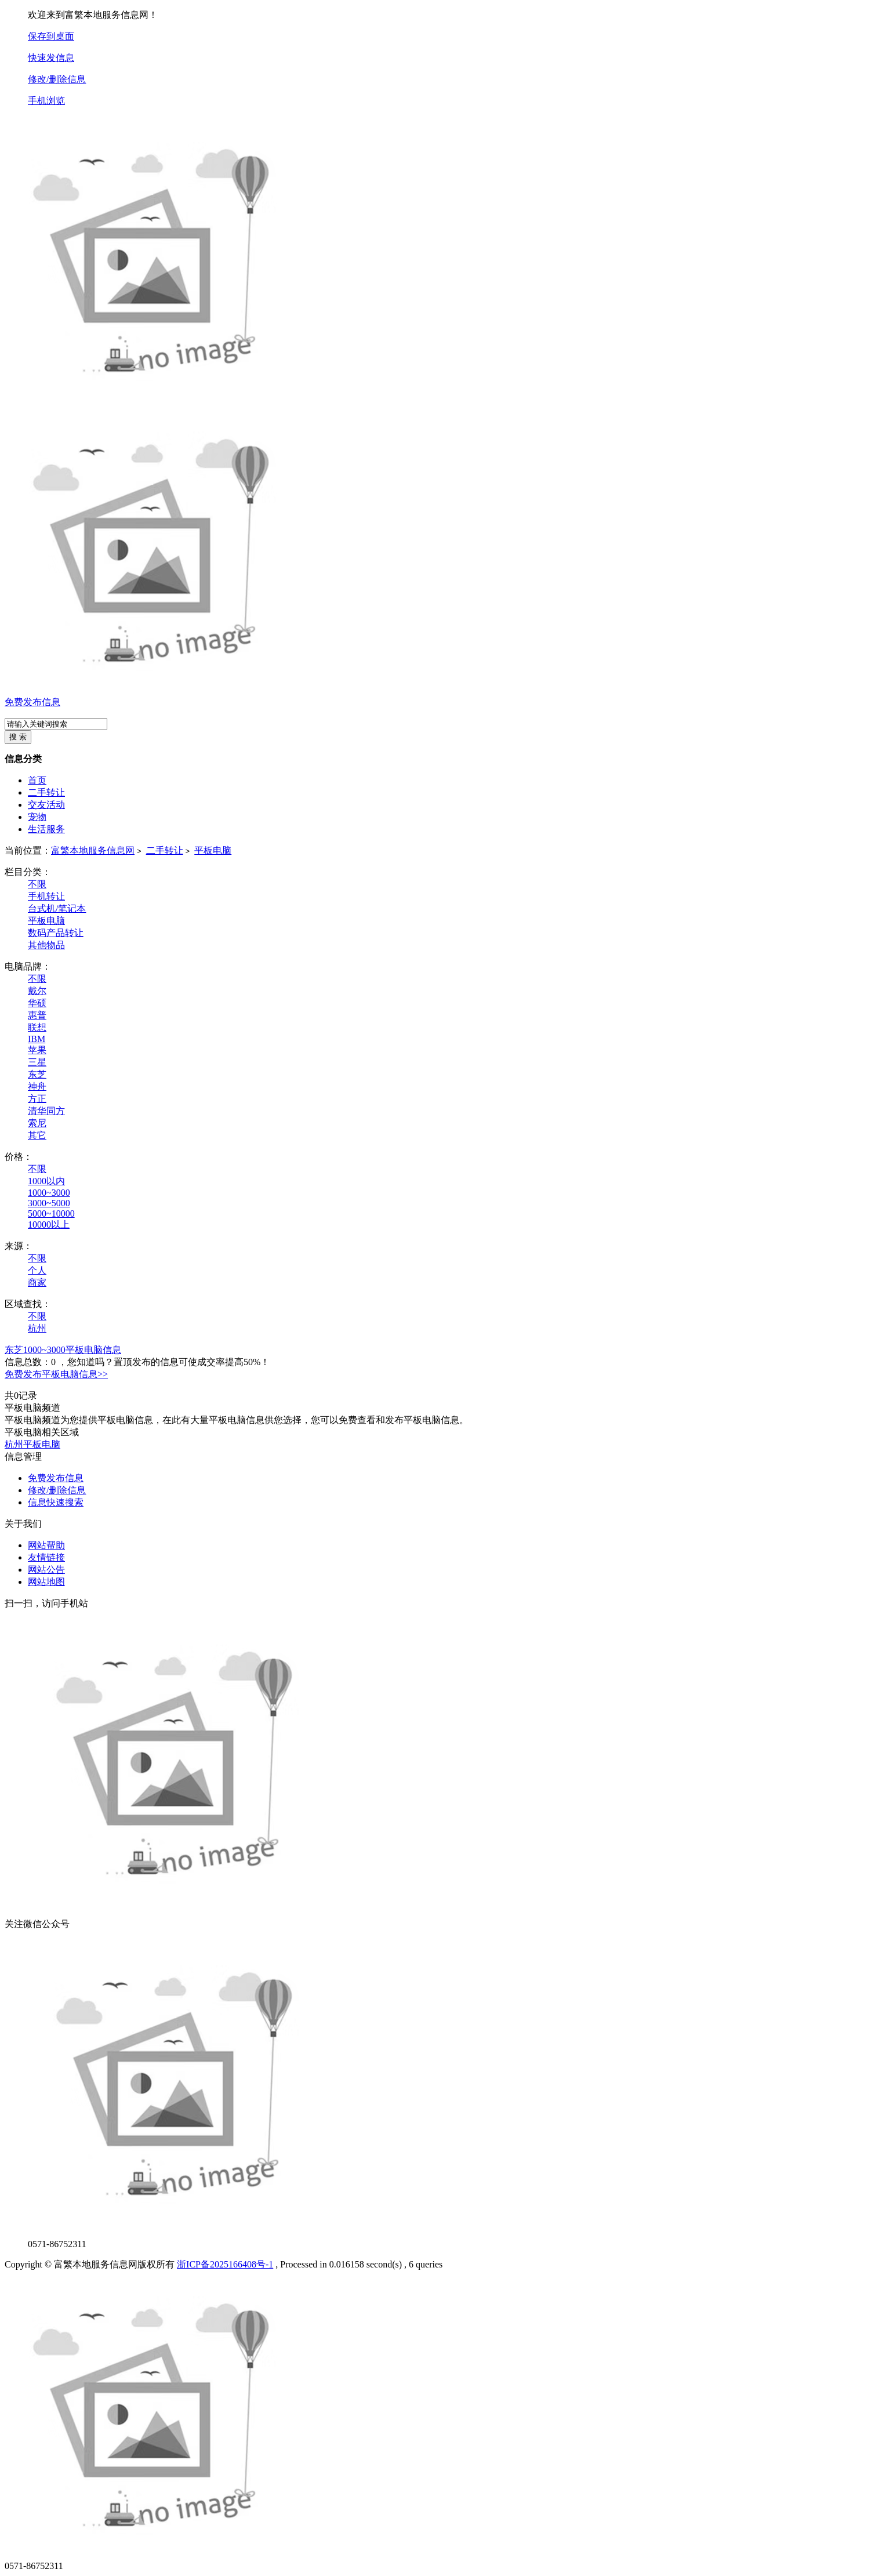 This screenshot has width=893, height=2576. Describe the element at coordinates (37, 1282) in the screenshot. I see `商家` at that location.